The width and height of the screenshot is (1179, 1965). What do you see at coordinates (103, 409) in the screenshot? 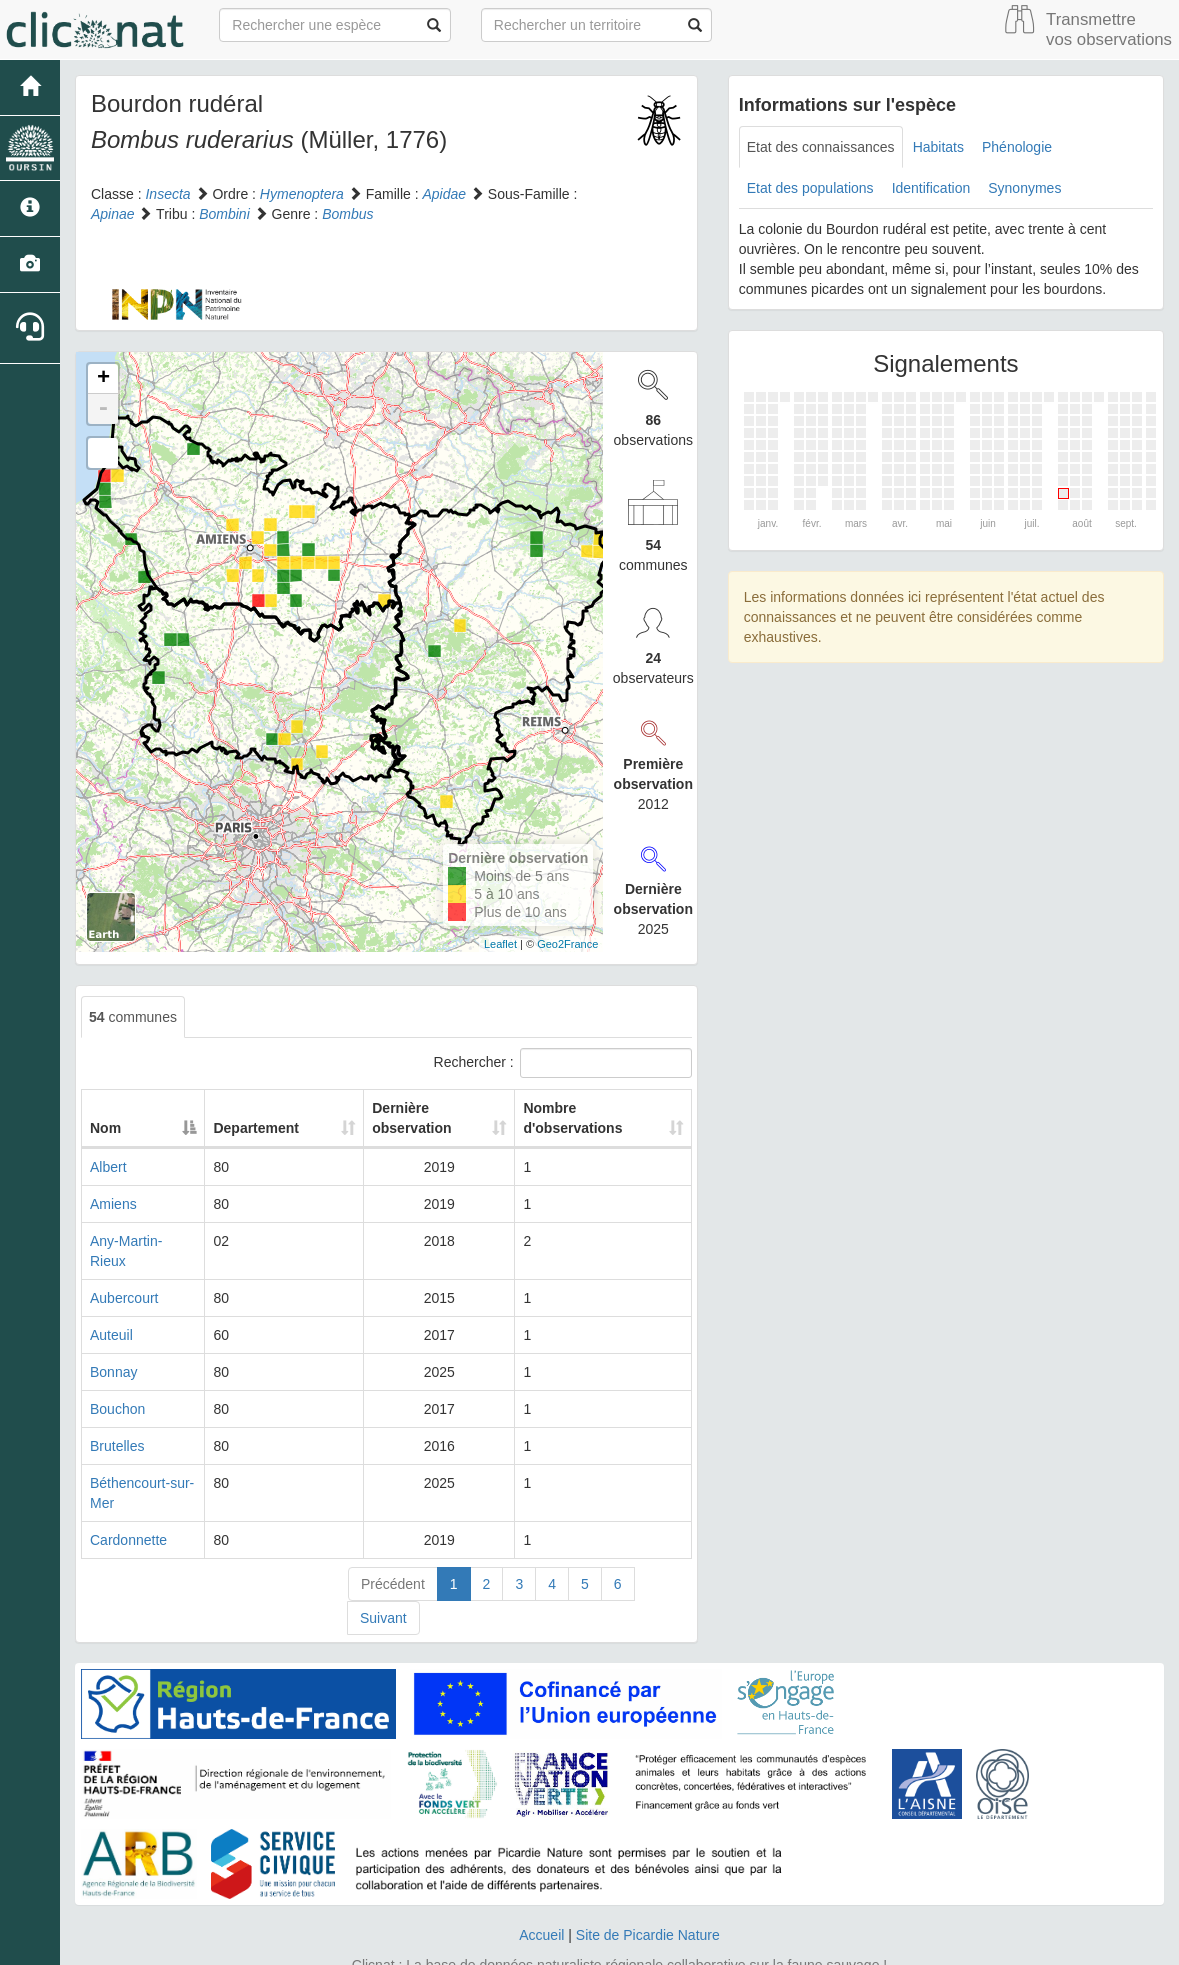
I see `- [button]` at bounding box center [103, 409].